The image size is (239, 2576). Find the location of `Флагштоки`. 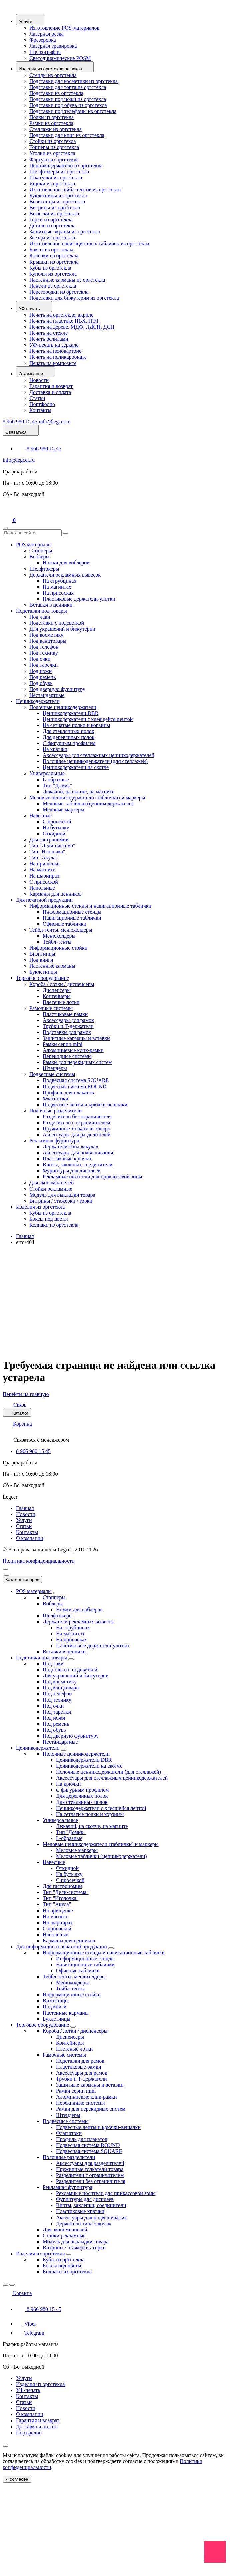

Флагштоки is located at coordinates (55, 1098).